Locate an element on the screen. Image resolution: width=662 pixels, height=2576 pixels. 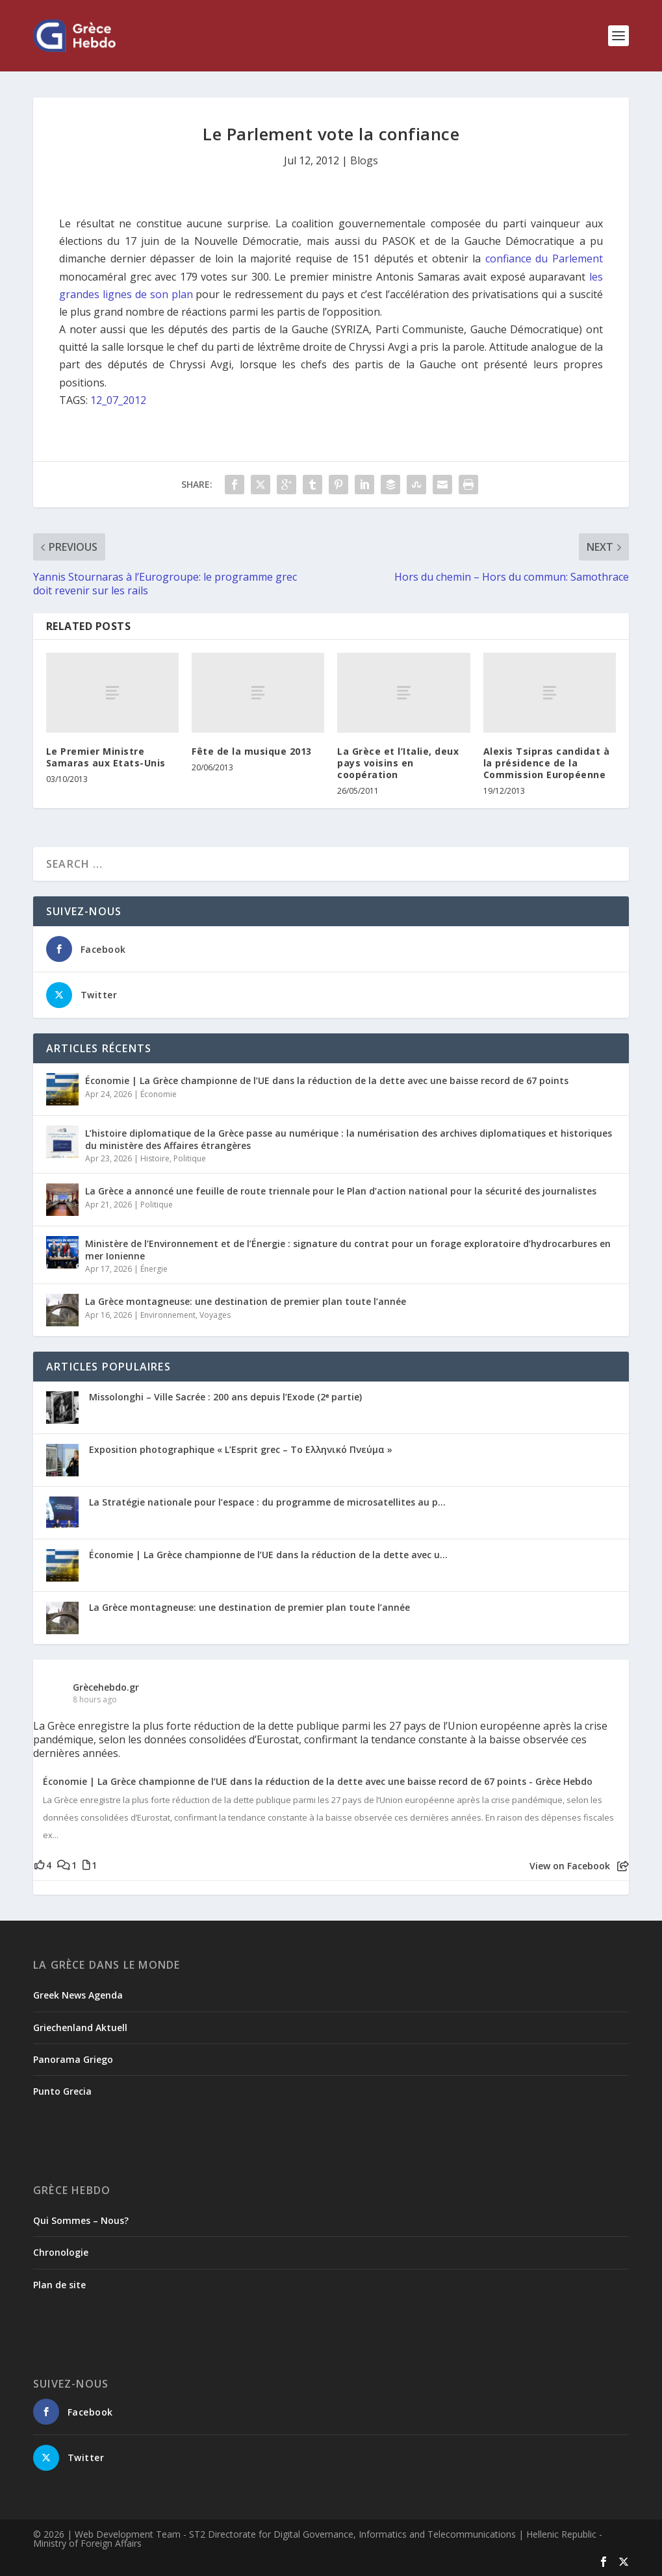
Économie | La Grèce championne de l’UE dans la réduction de la dette avec une baisse record de 67 points is located at coordinates (326, 1080).